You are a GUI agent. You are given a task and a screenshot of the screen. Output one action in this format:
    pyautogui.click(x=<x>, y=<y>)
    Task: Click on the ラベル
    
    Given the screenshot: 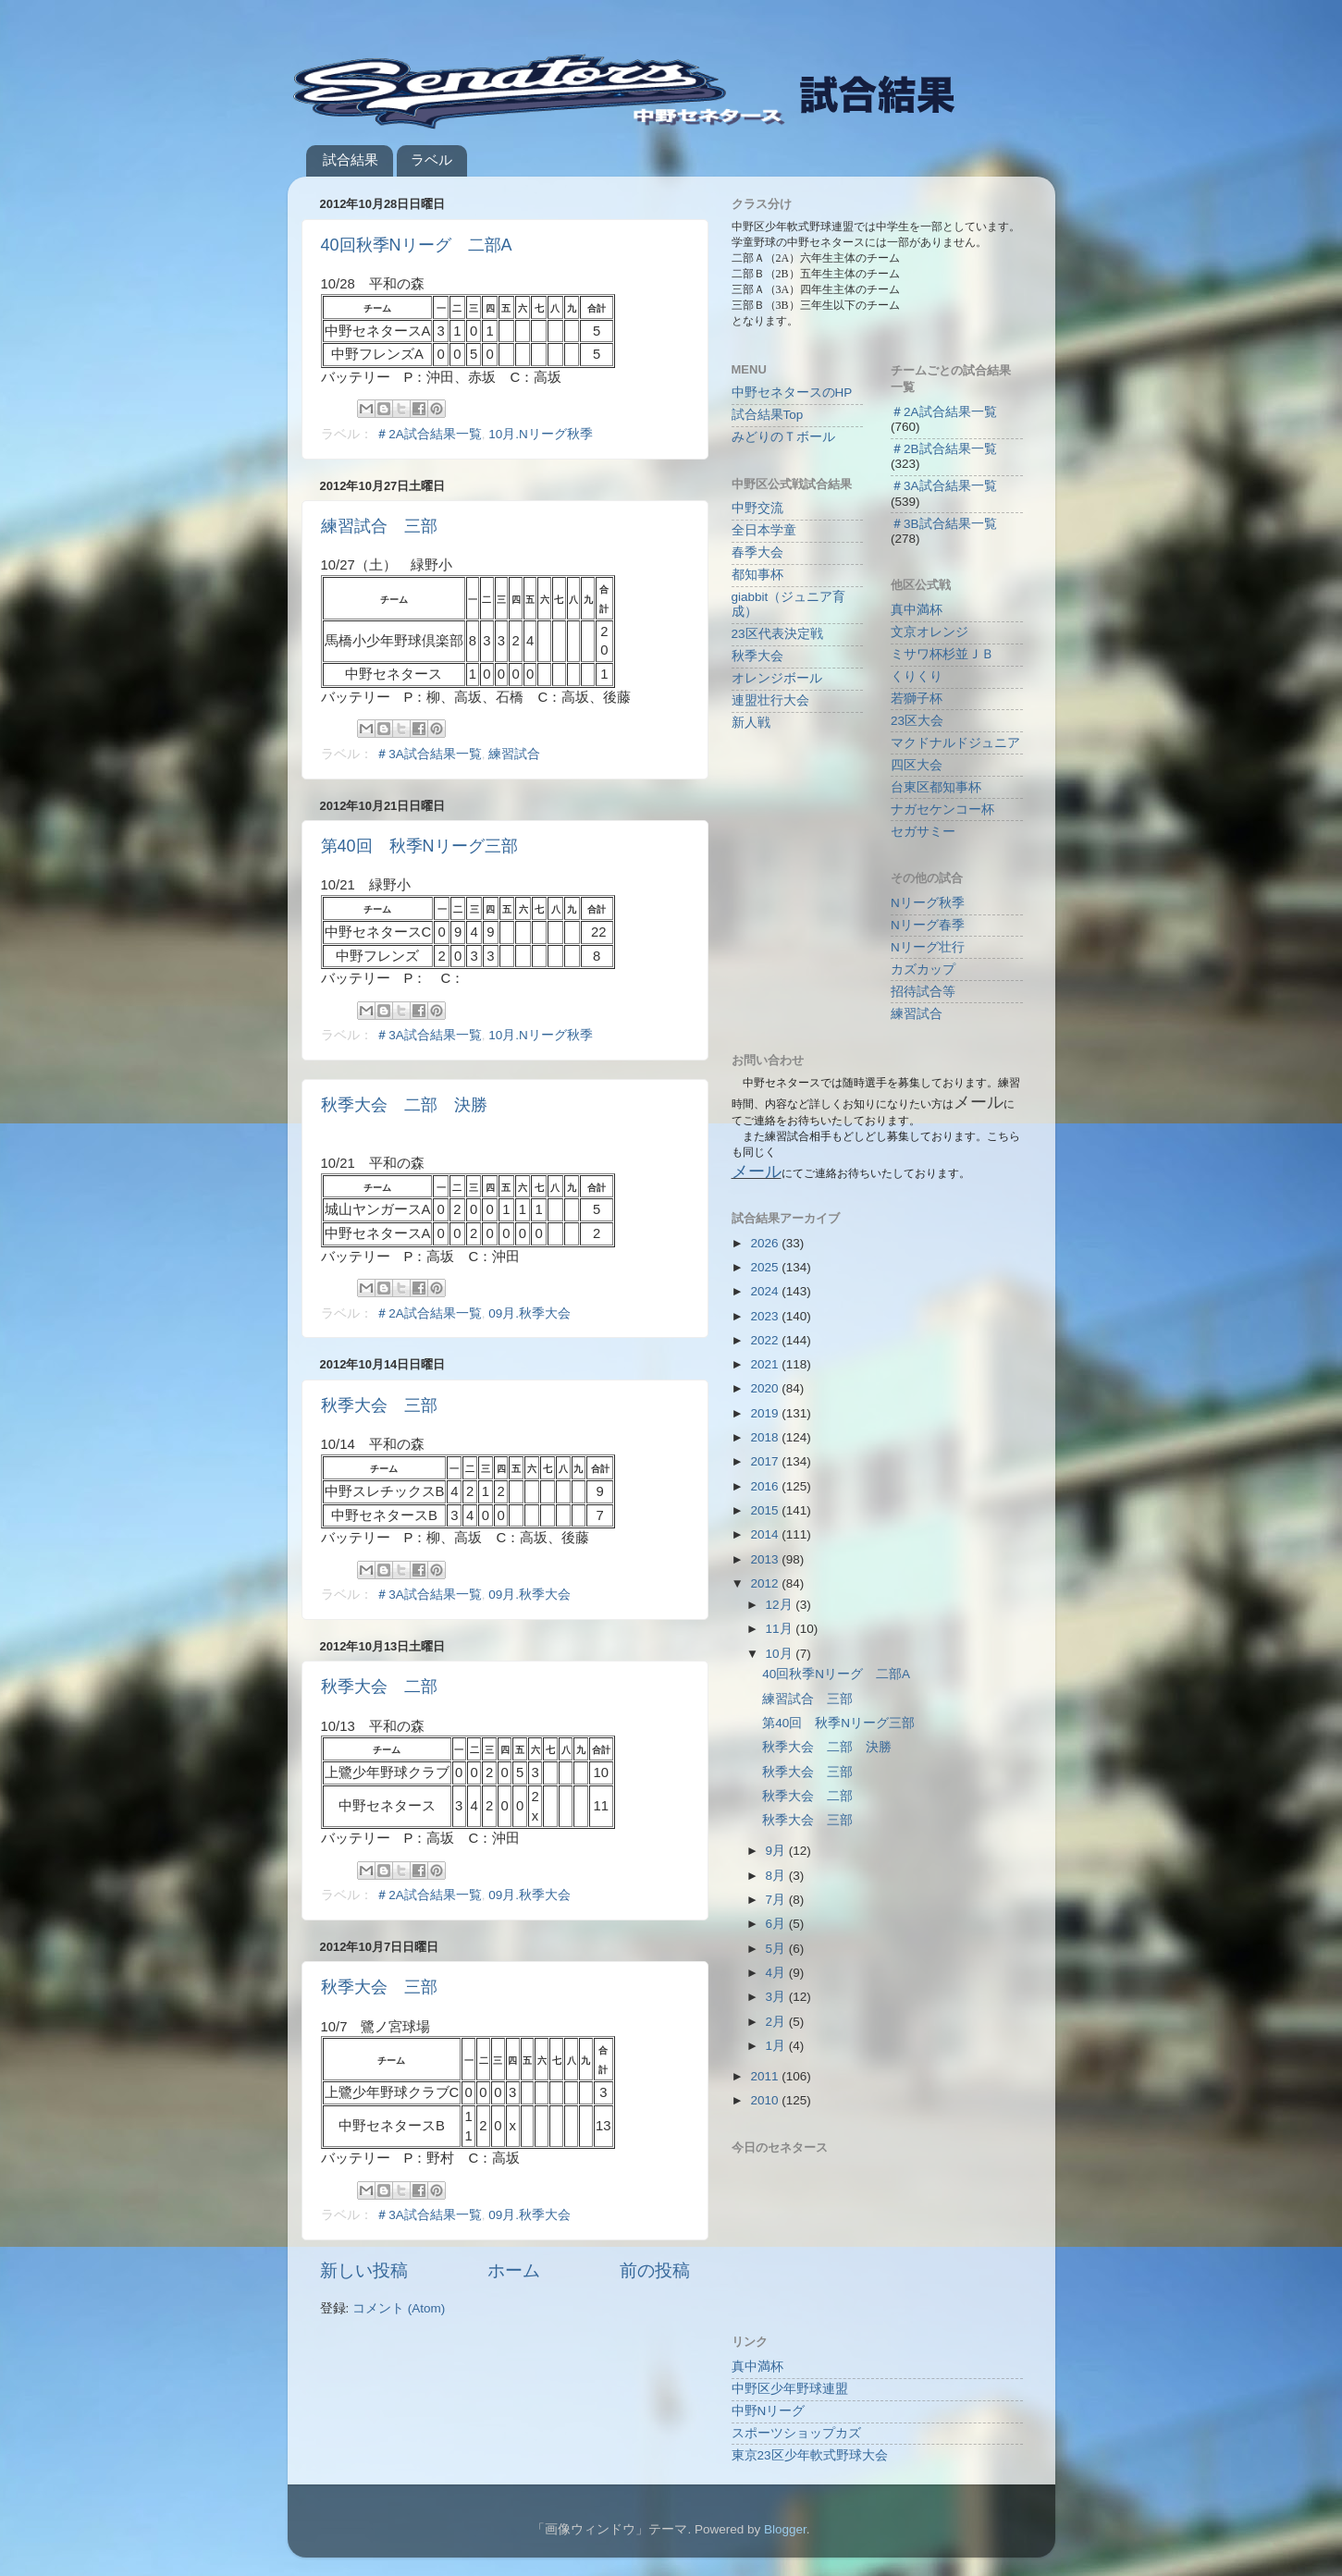 What is the action you would take?
    pyautogui.click(x=431, y=159)
    